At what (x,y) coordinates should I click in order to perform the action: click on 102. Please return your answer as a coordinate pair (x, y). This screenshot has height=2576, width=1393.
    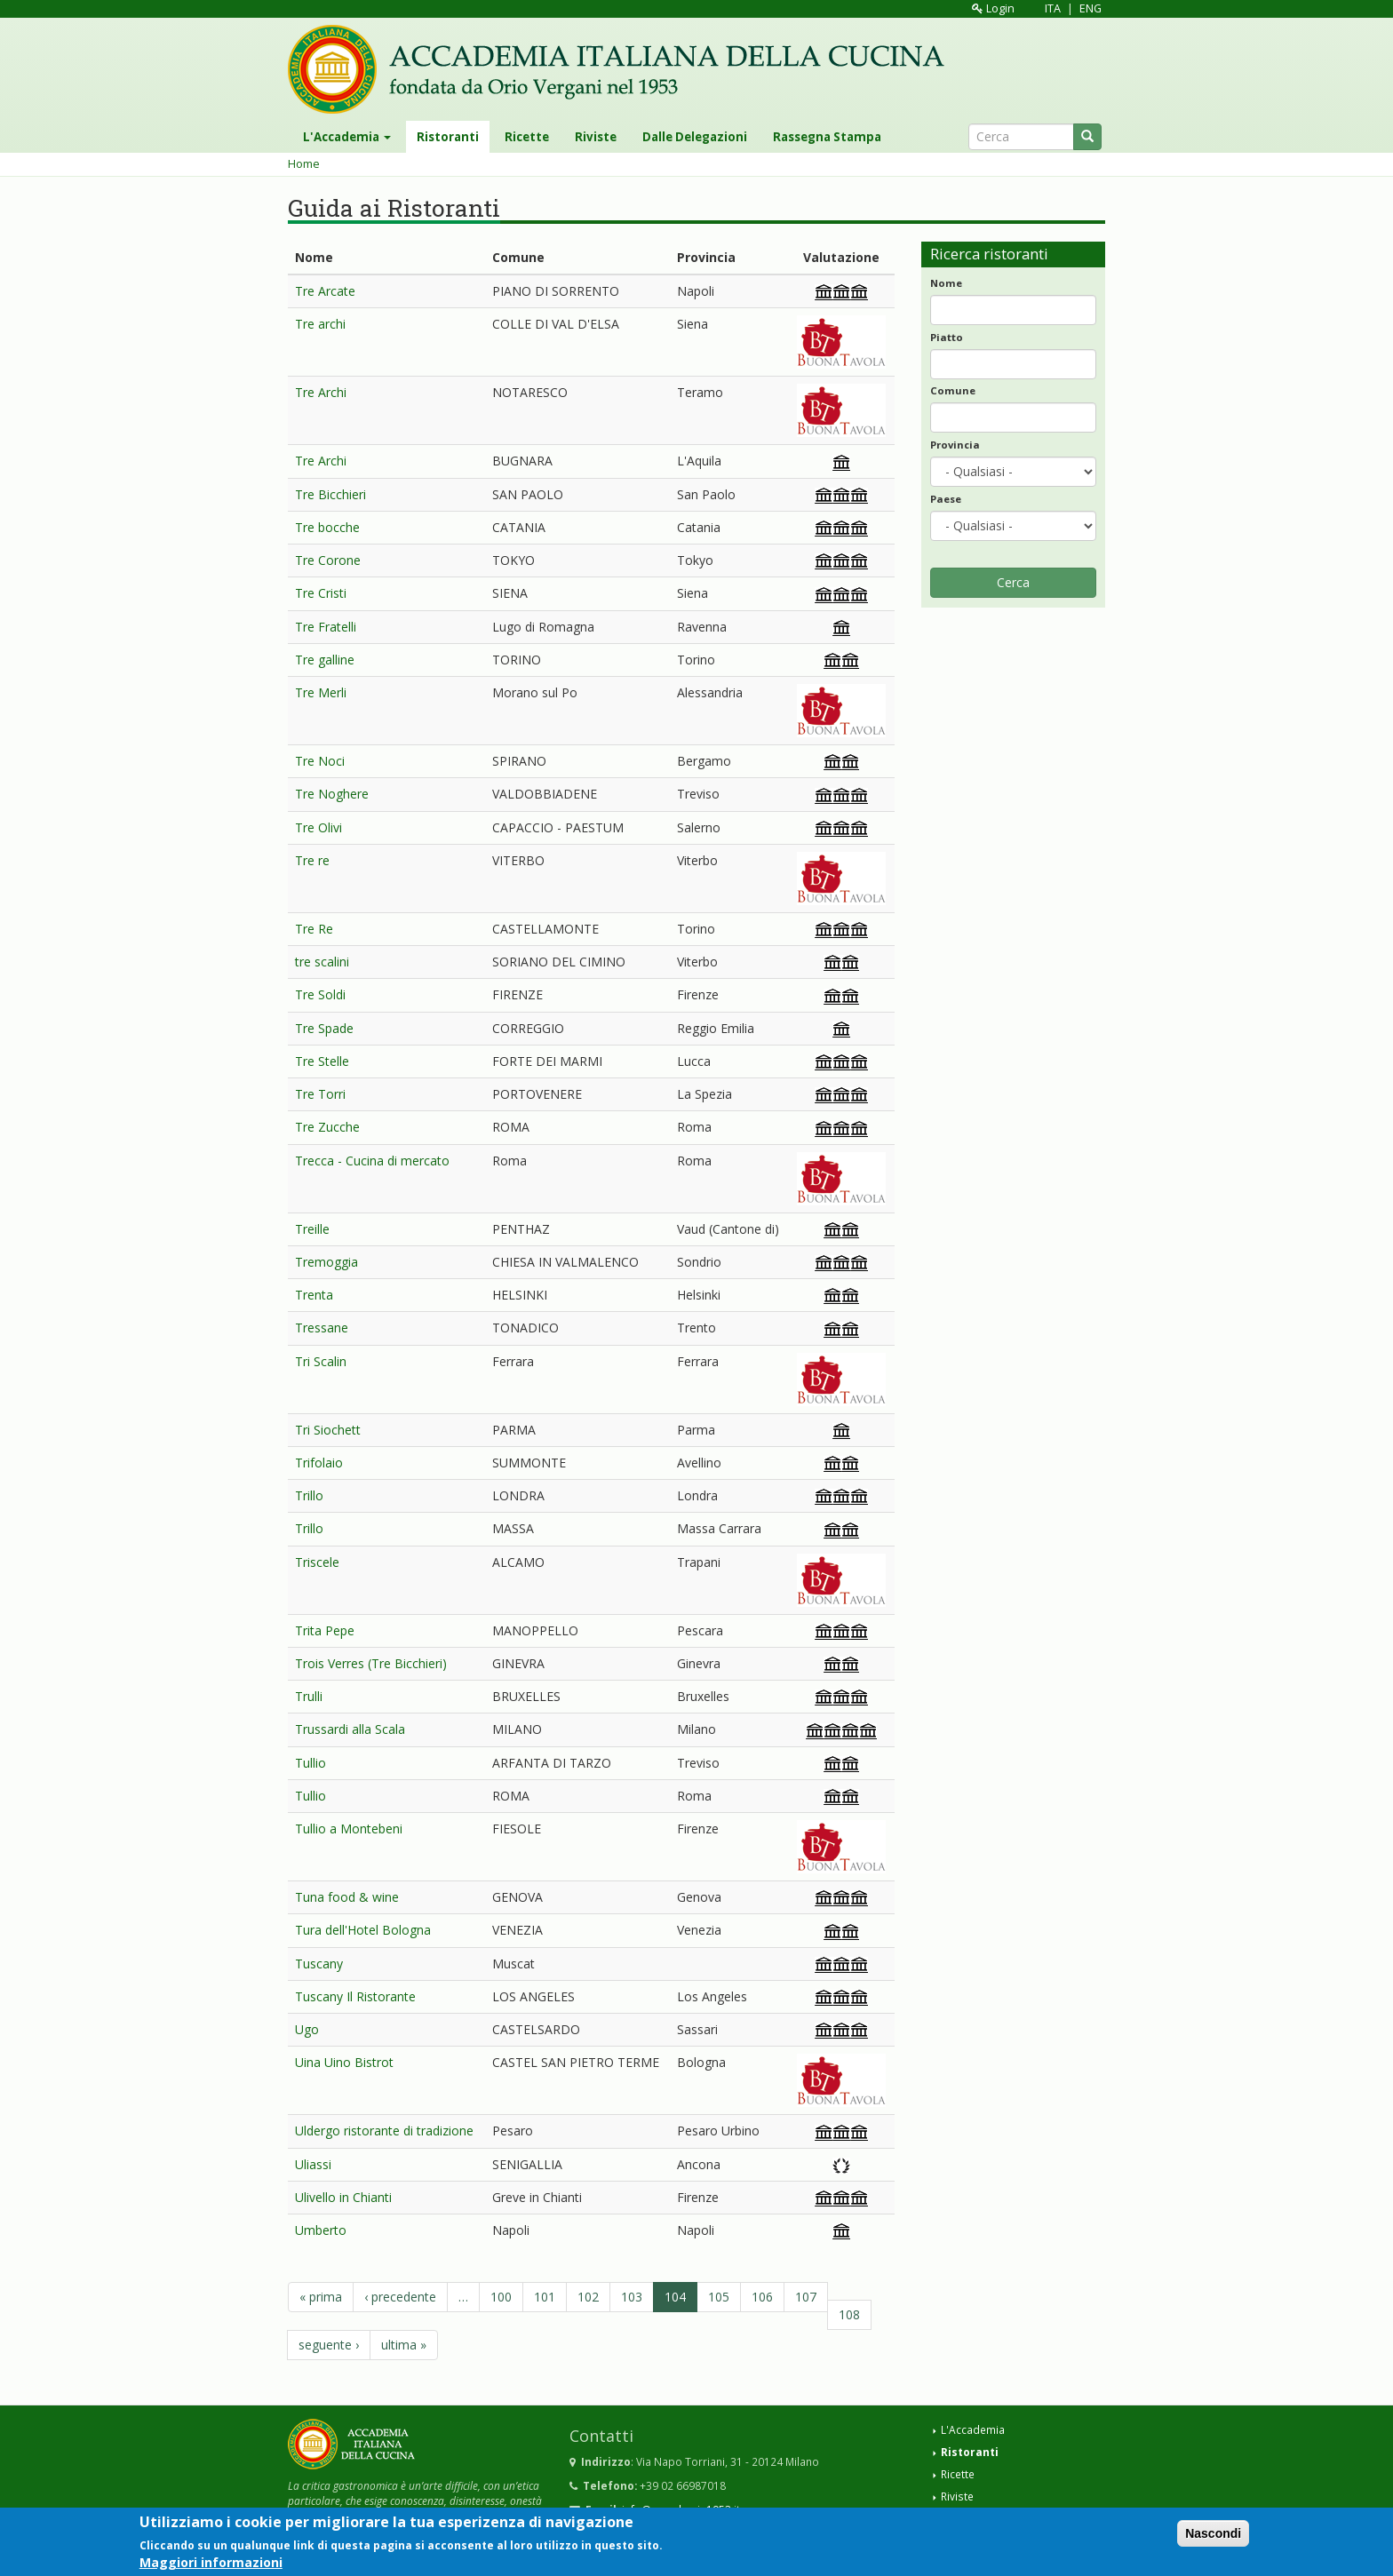
    Looking at the image, I should click on (588, 2296).